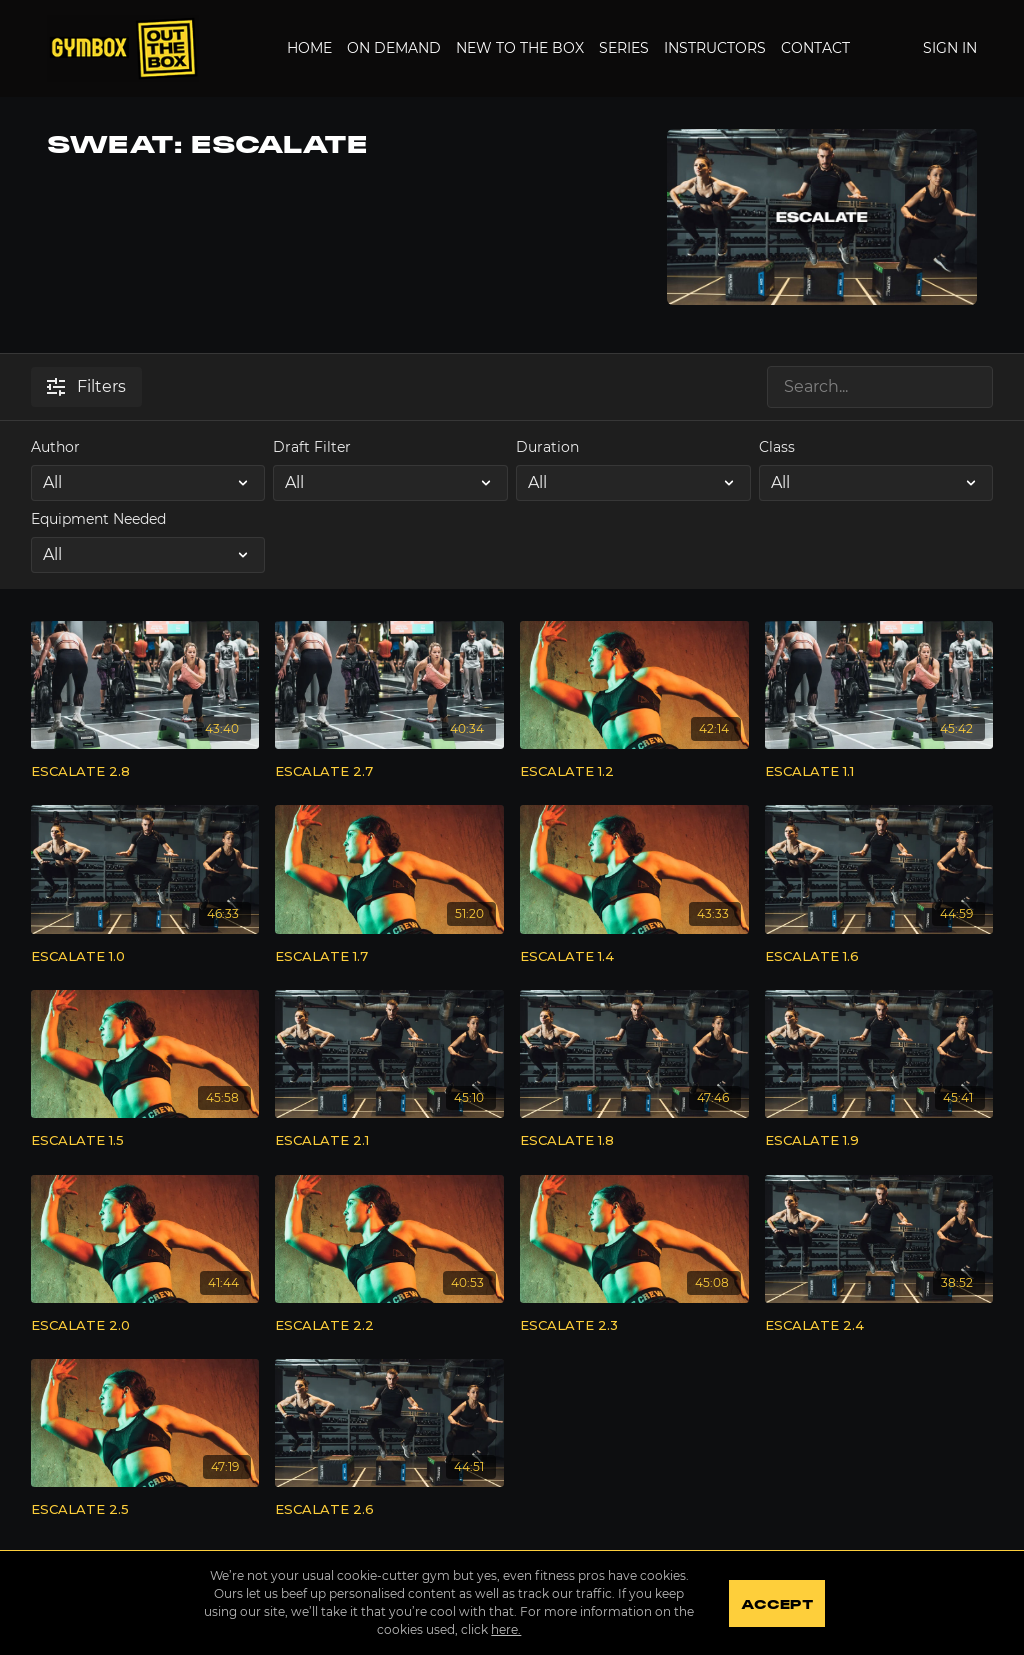  Describe the element at coordinates (715, 48) in the screenshot. I see `Instructors` at that location.